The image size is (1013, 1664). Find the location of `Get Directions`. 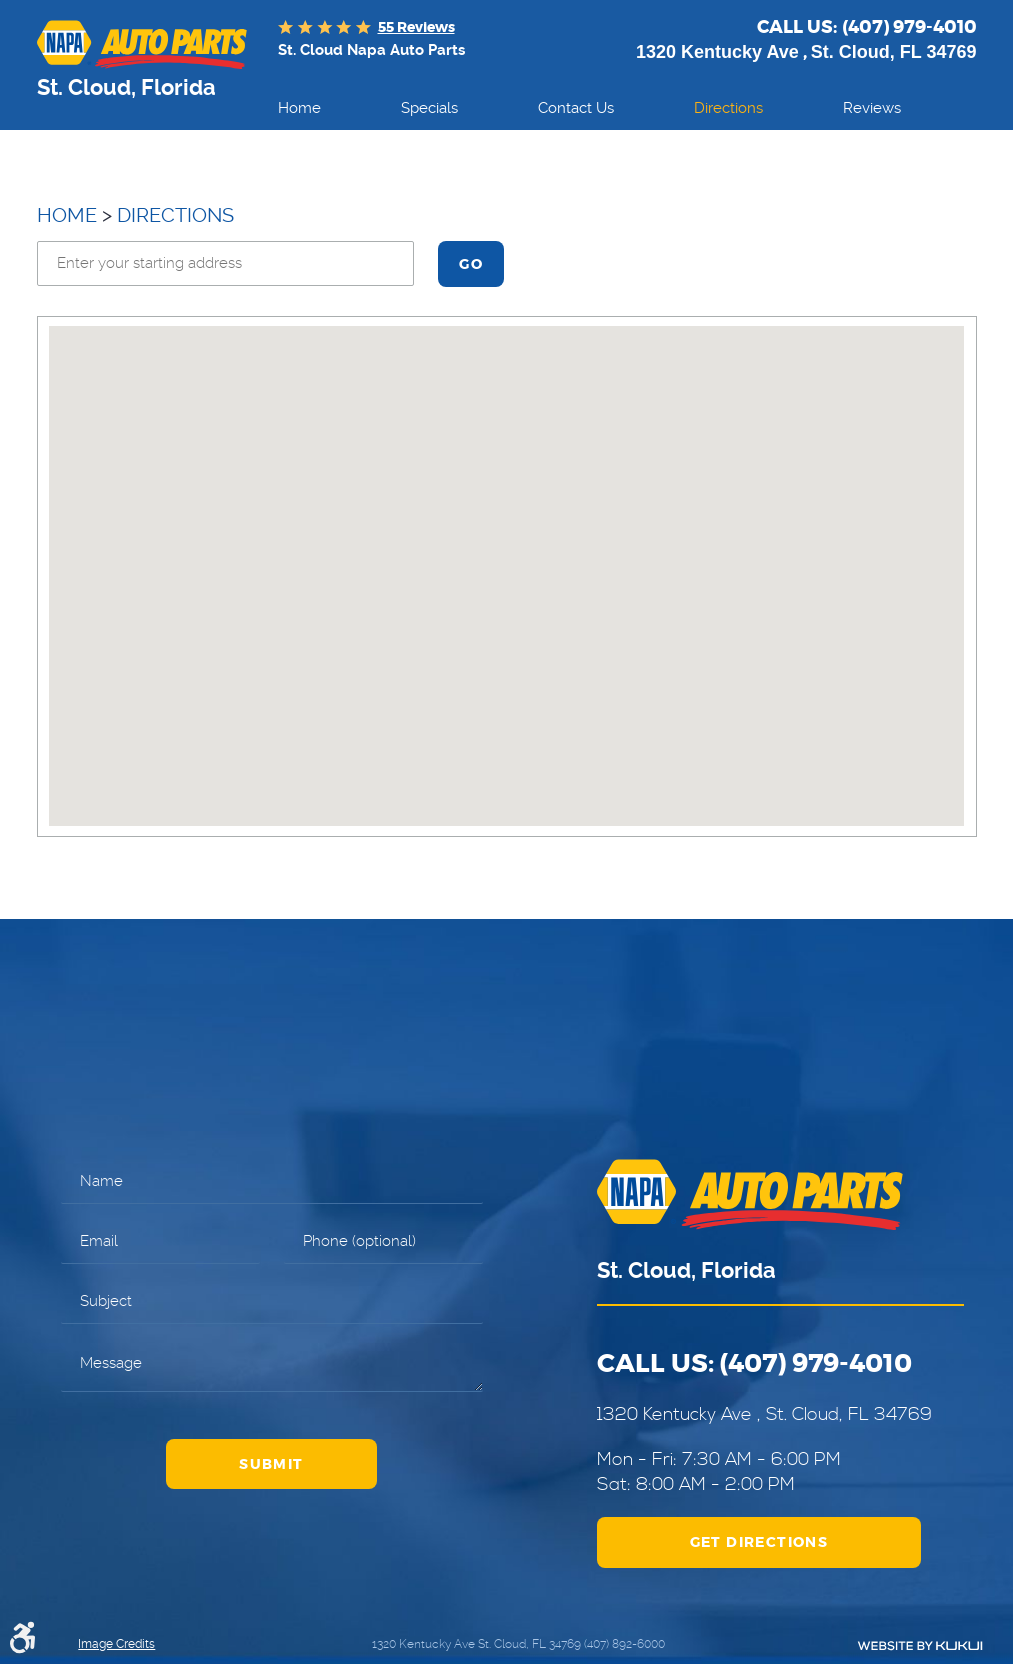

Get Directions is located at coordinates (759, 1542).